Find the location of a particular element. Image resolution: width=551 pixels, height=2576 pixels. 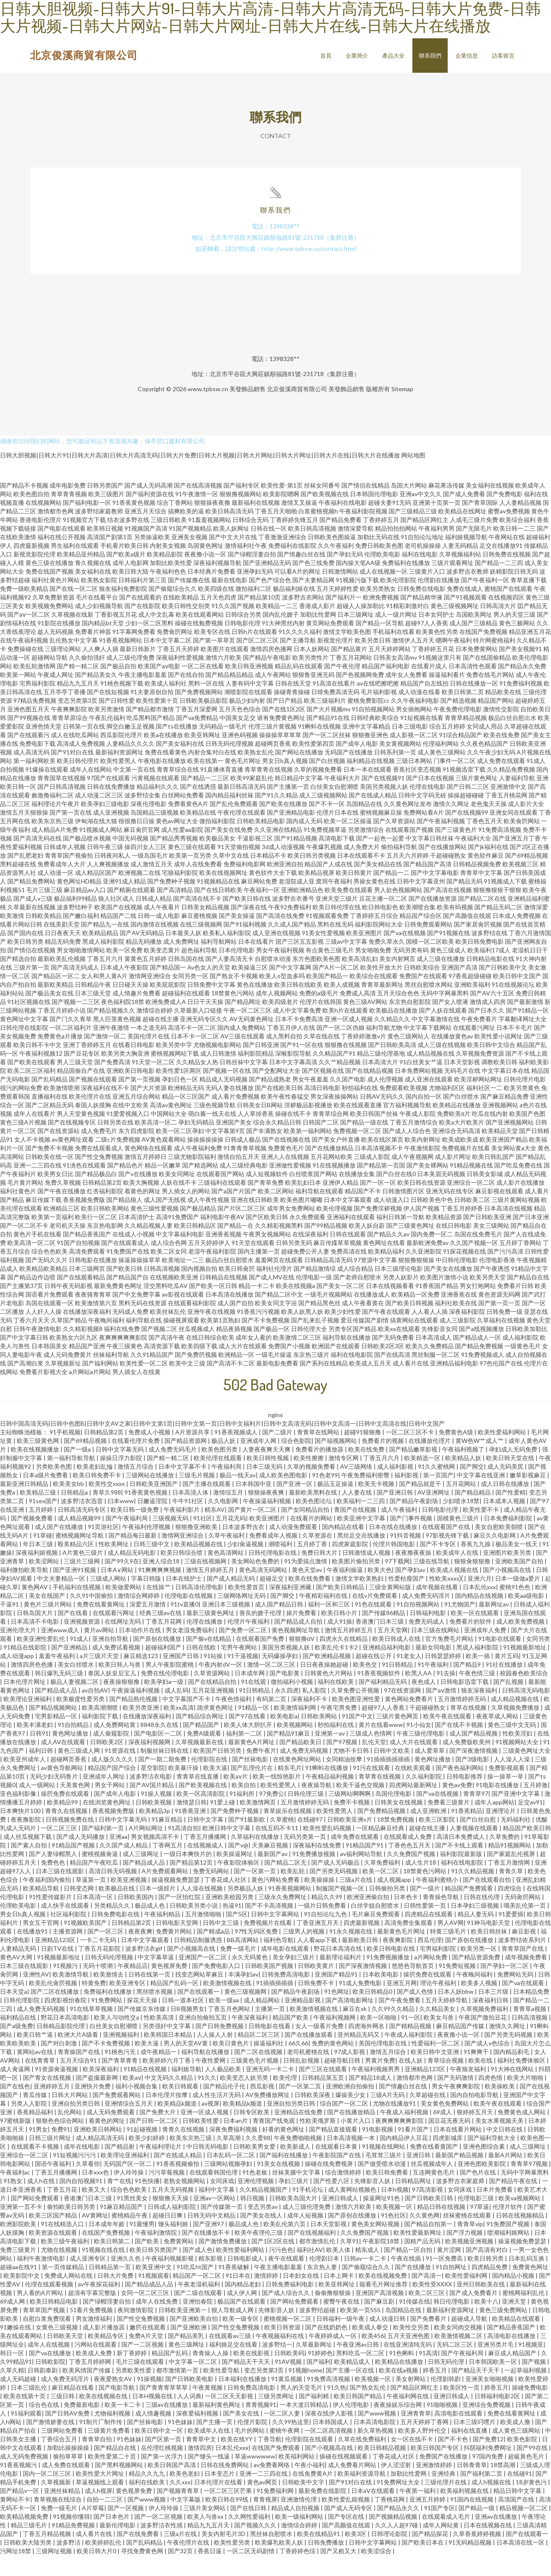

av影视在线观看 is located at coordinates (183, 1315).